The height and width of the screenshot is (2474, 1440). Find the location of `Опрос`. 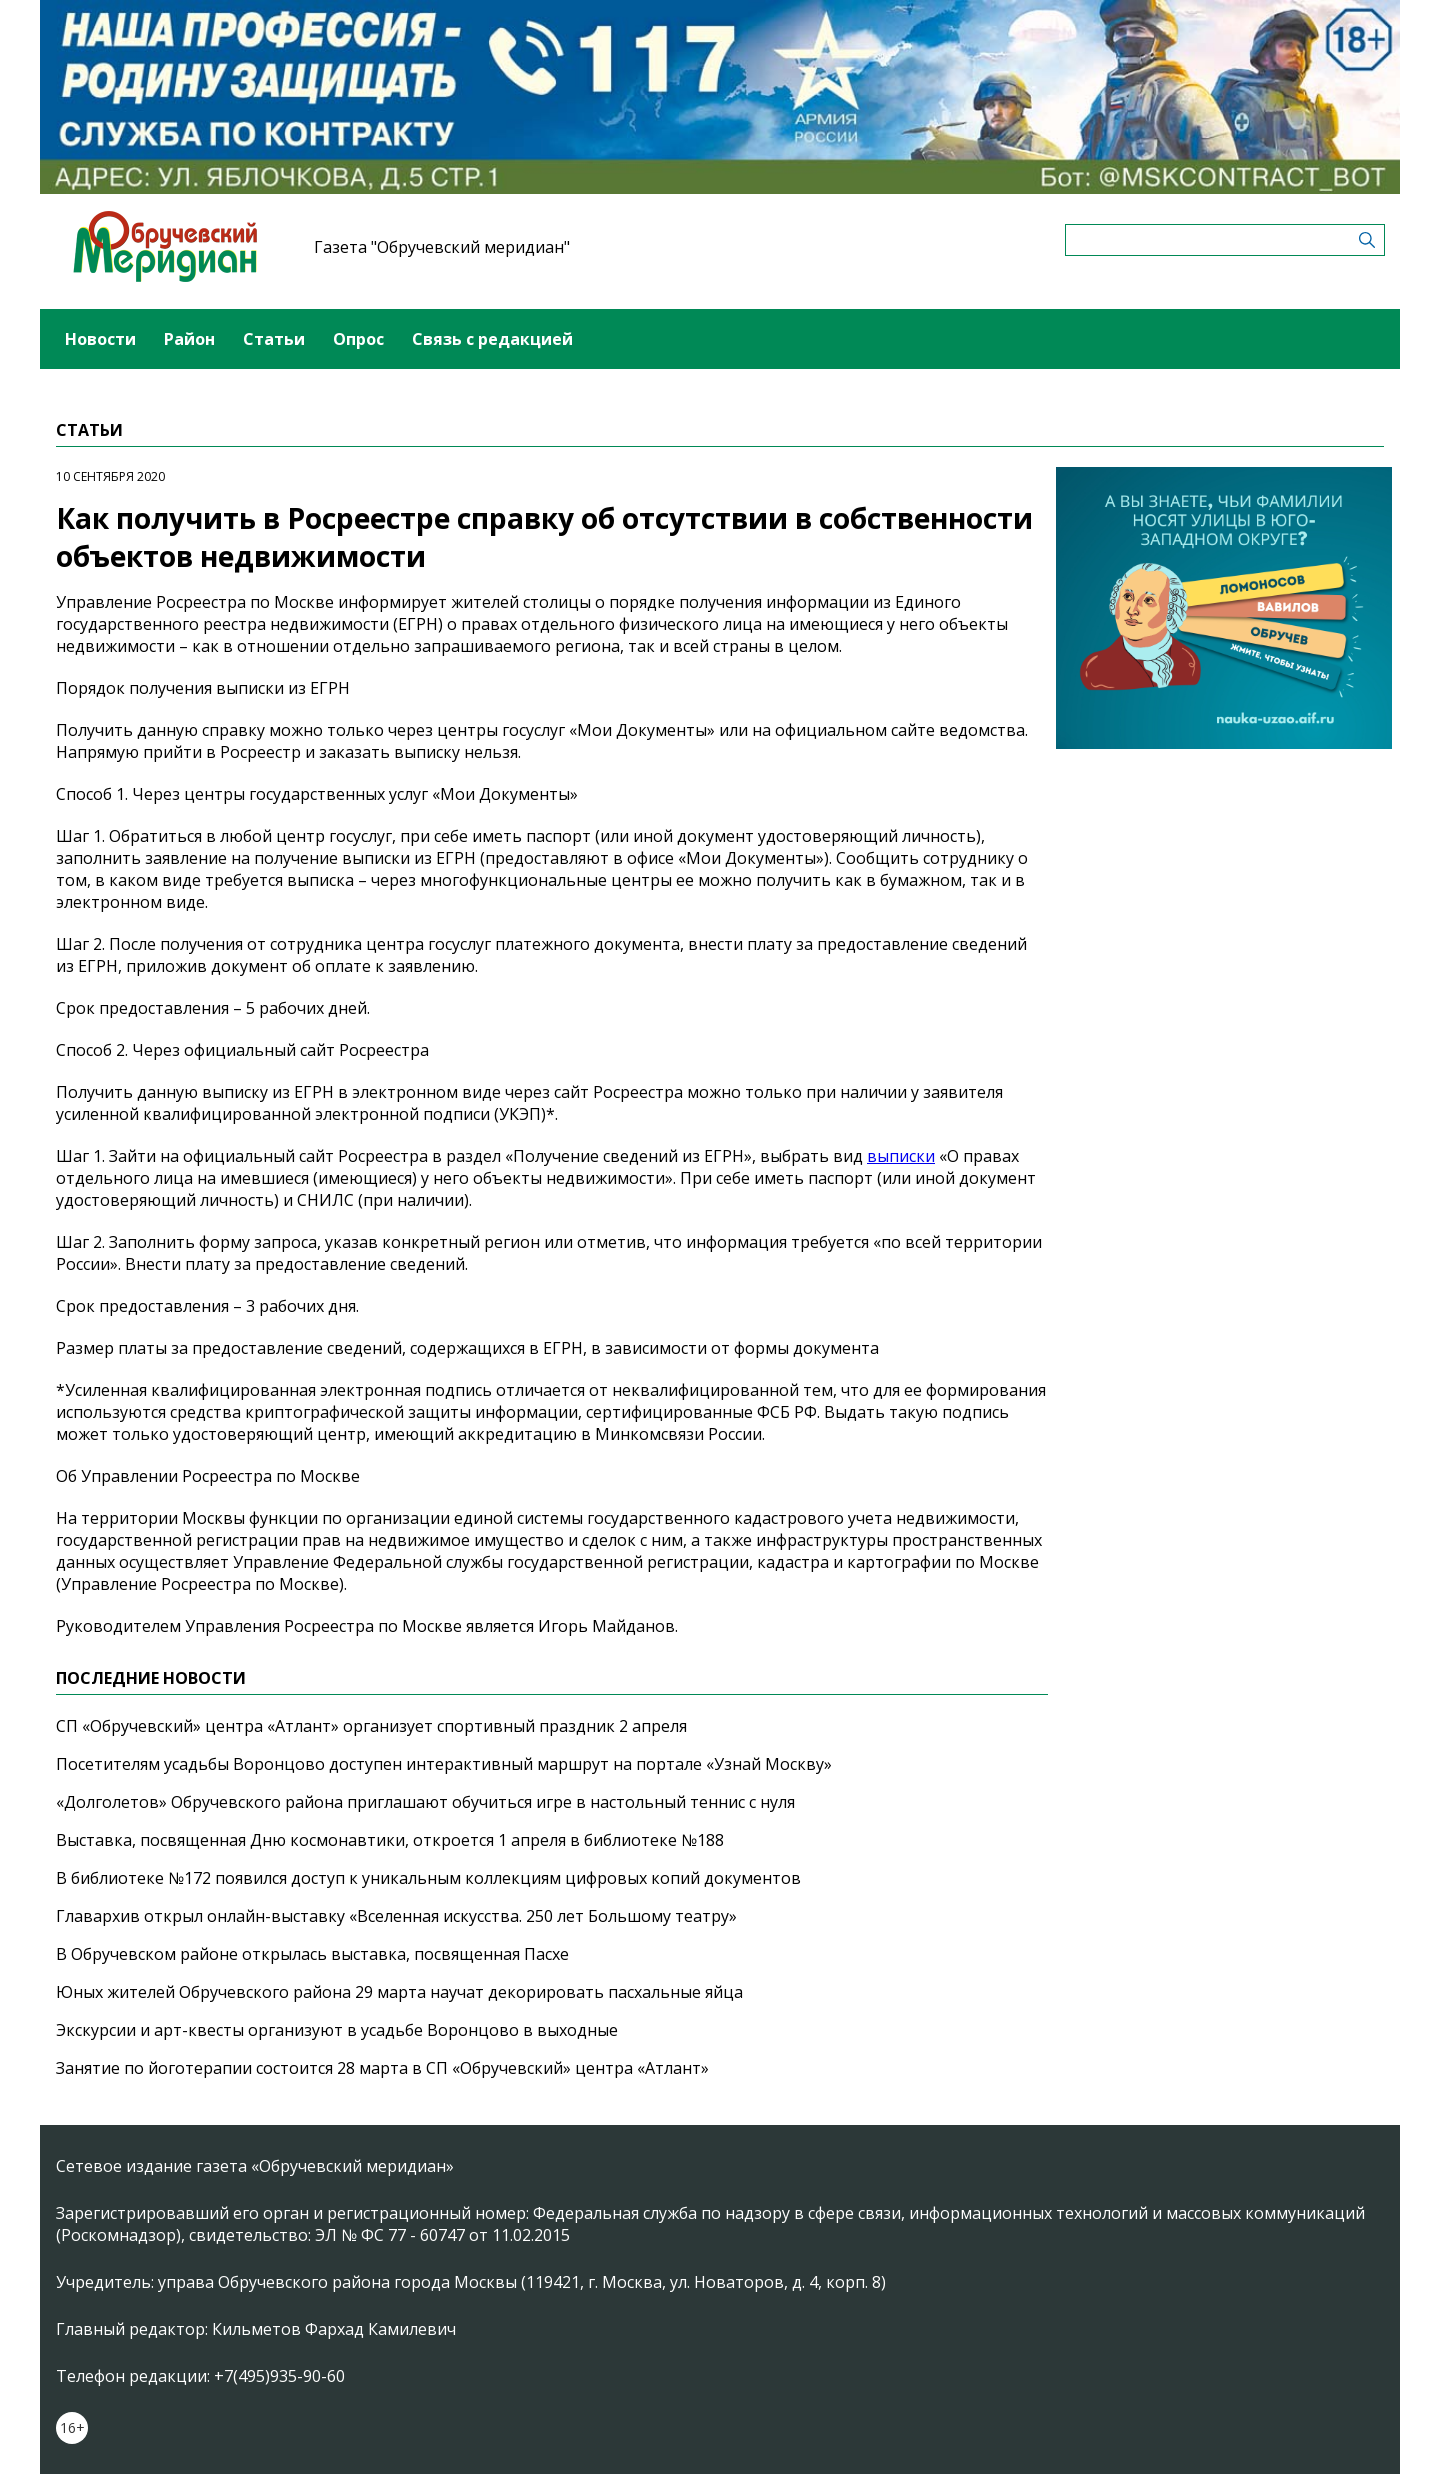

Опрос is located at coordinates (358, 339).